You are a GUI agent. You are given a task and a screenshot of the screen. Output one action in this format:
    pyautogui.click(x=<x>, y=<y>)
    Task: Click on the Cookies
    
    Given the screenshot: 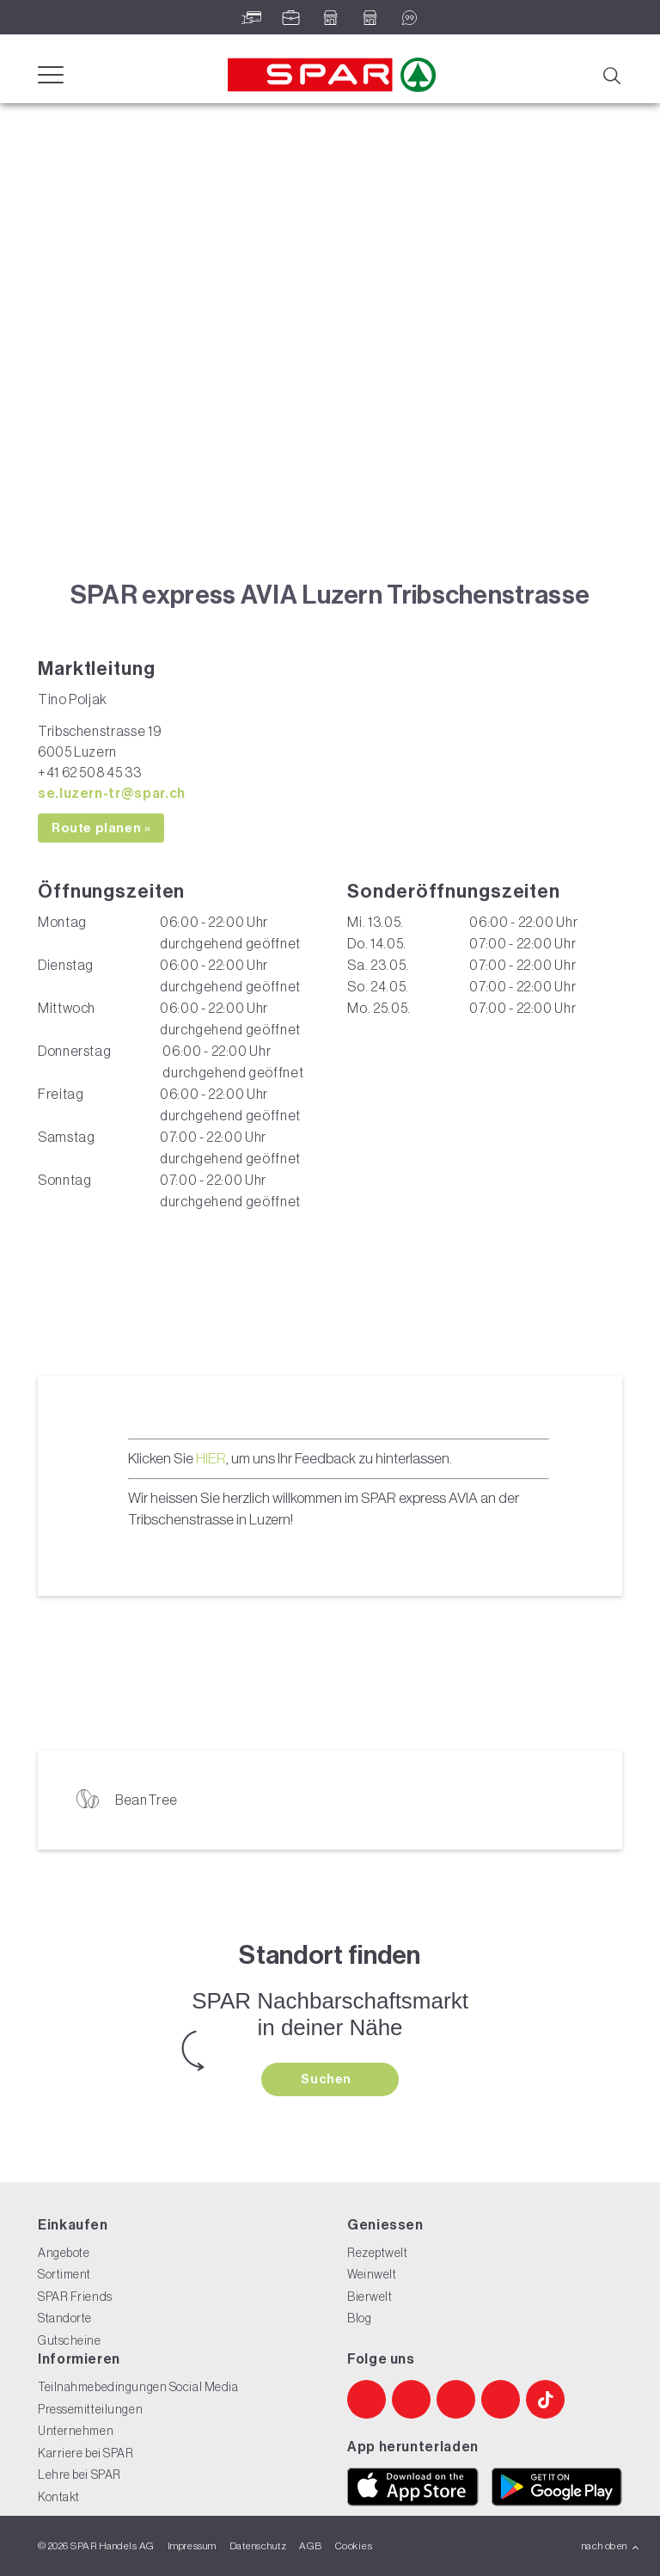 What is the action you would take?
    pyautogui.click(x=353, y=2546)
    